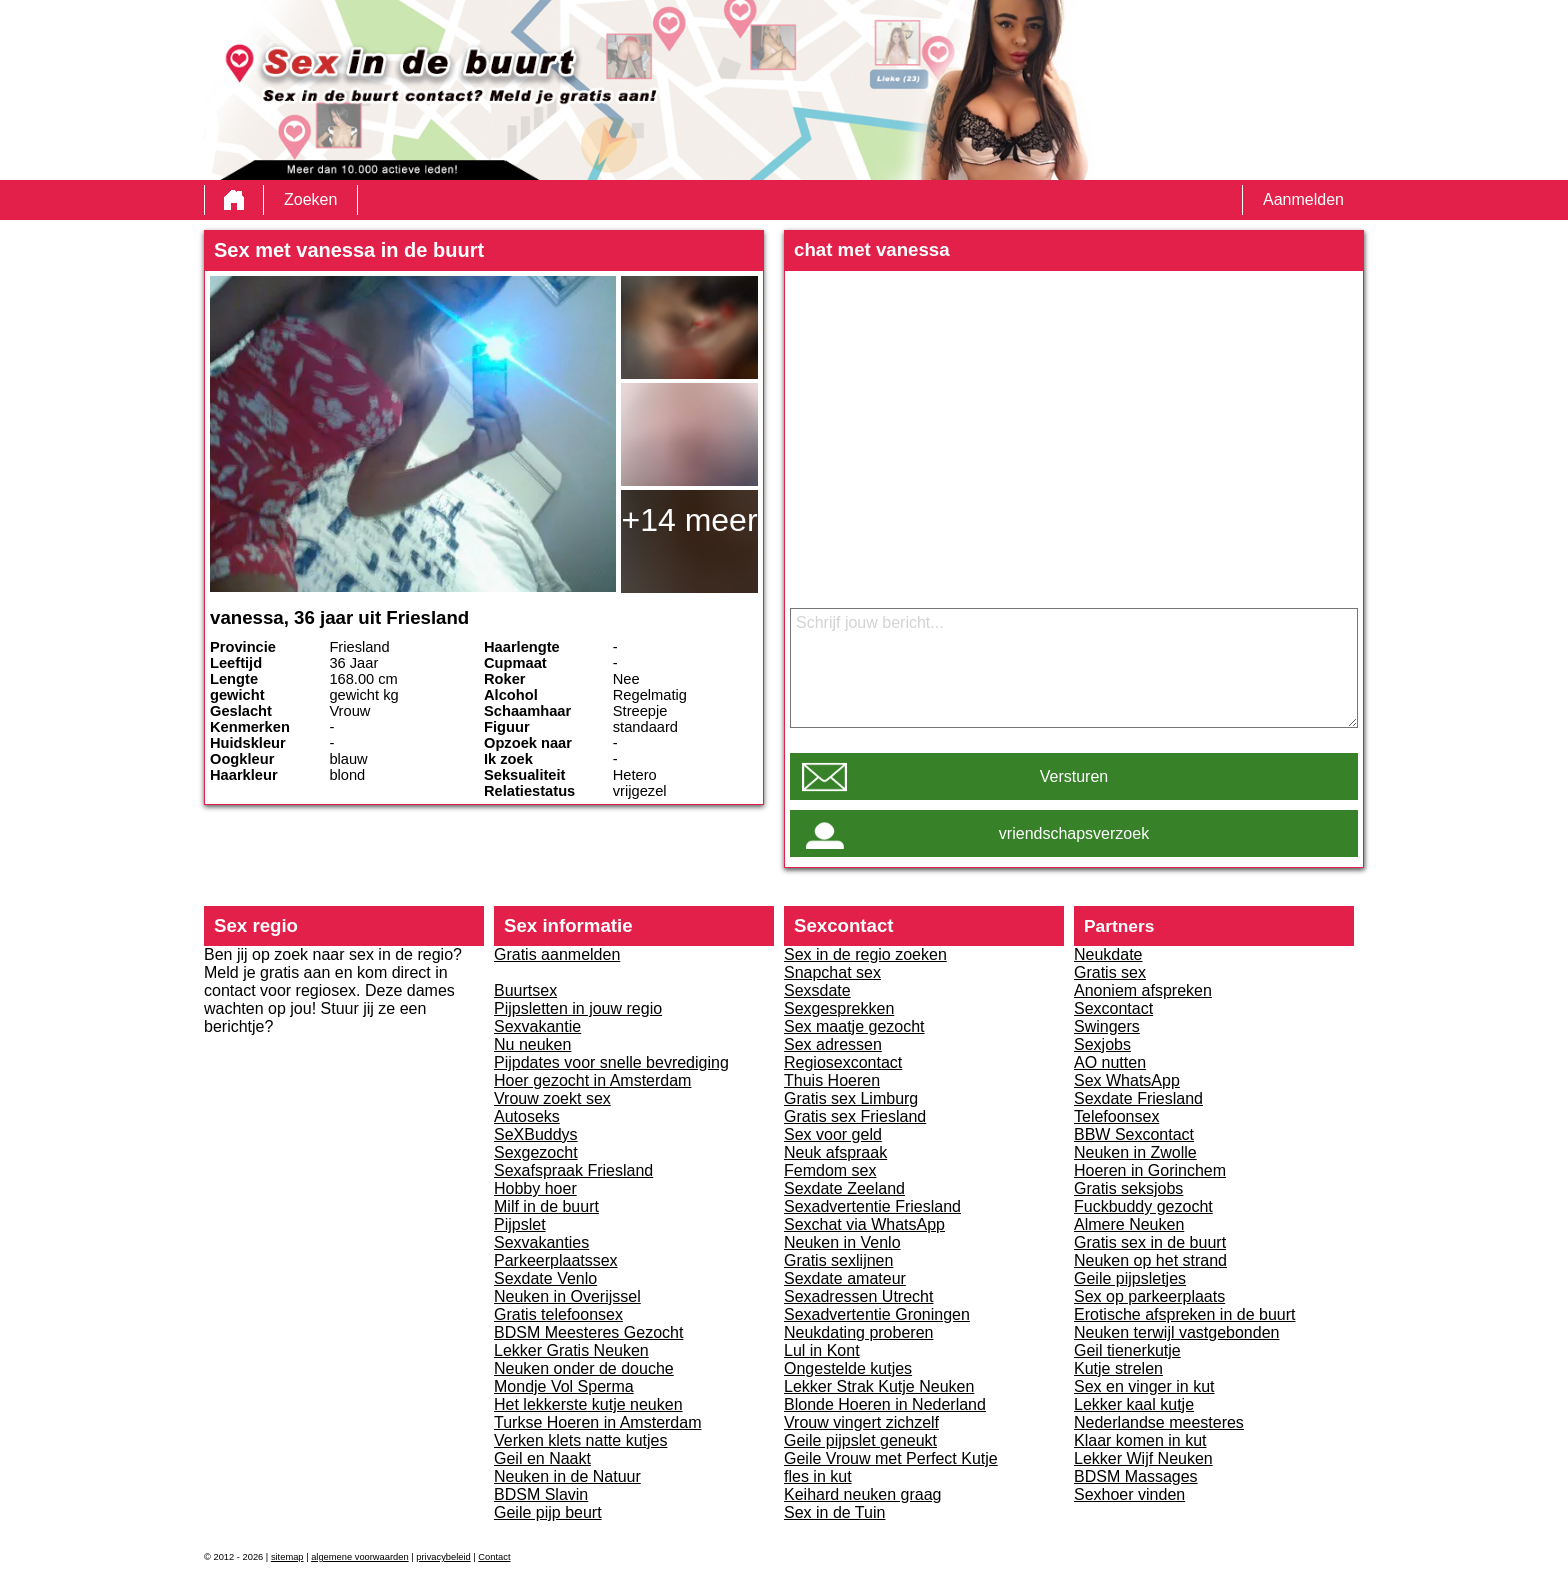  I want to click on Swingers, so click(1107, 1026).